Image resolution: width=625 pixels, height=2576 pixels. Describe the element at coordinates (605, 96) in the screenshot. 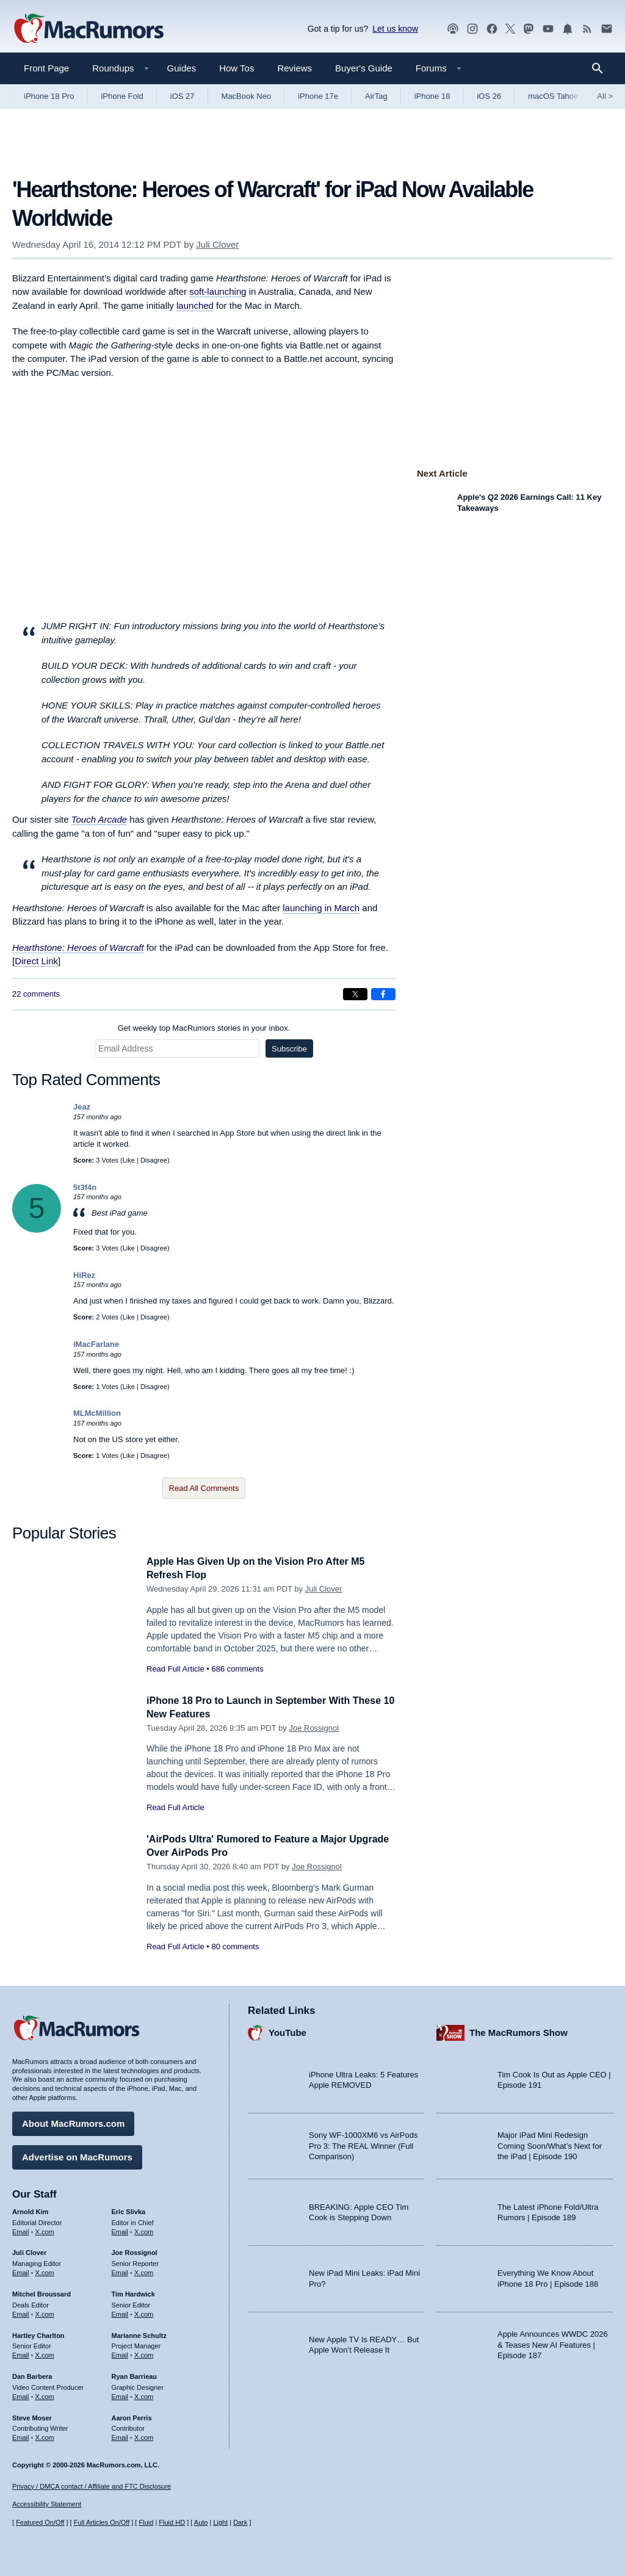

I see `All [View roundup index]` at that location.